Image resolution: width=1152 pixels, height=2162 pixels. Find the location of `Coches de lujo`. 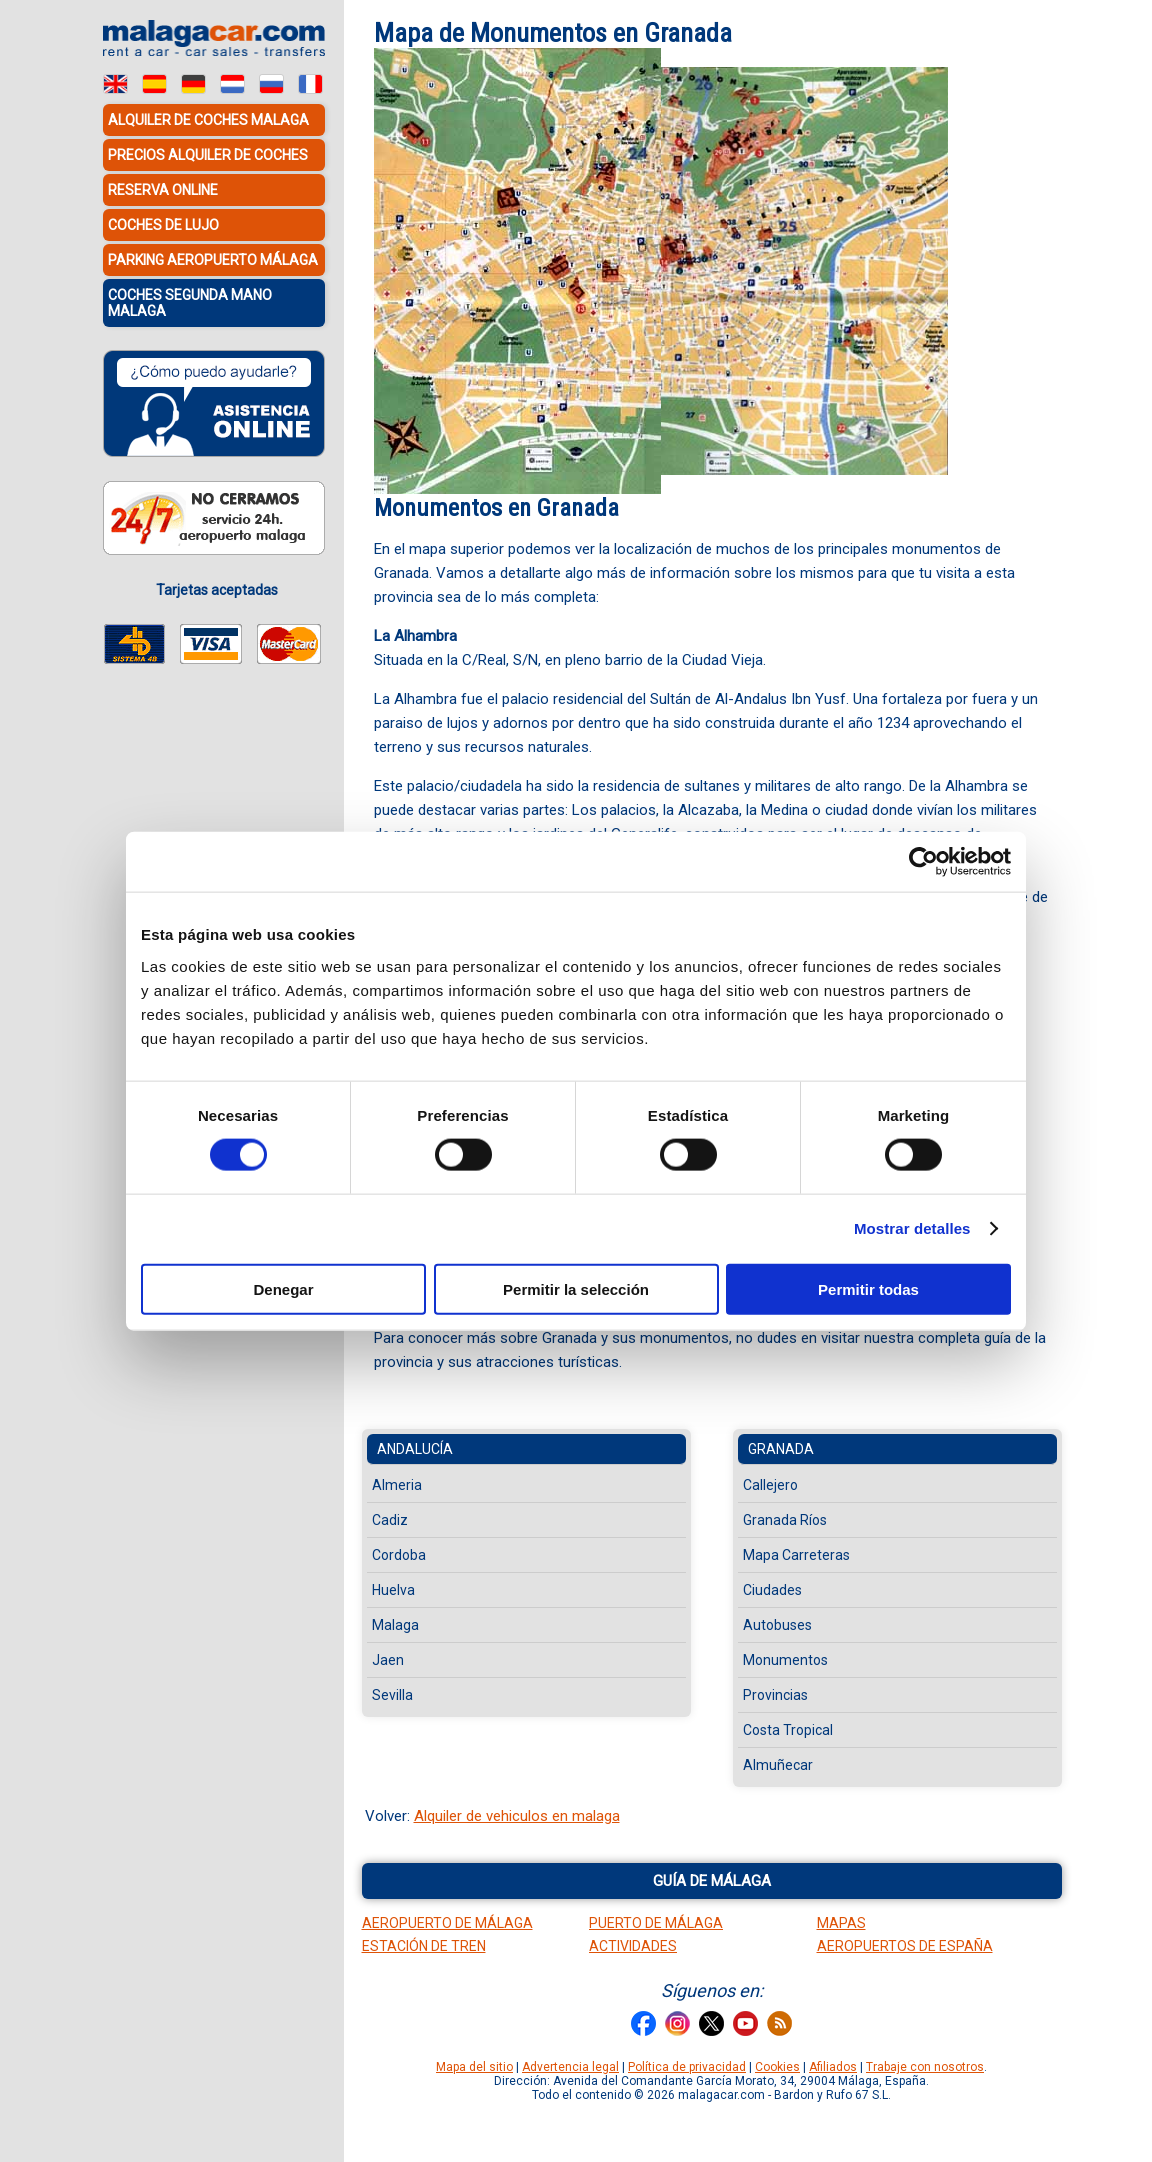

Coches de lujo is located at coordinates (163, 225).